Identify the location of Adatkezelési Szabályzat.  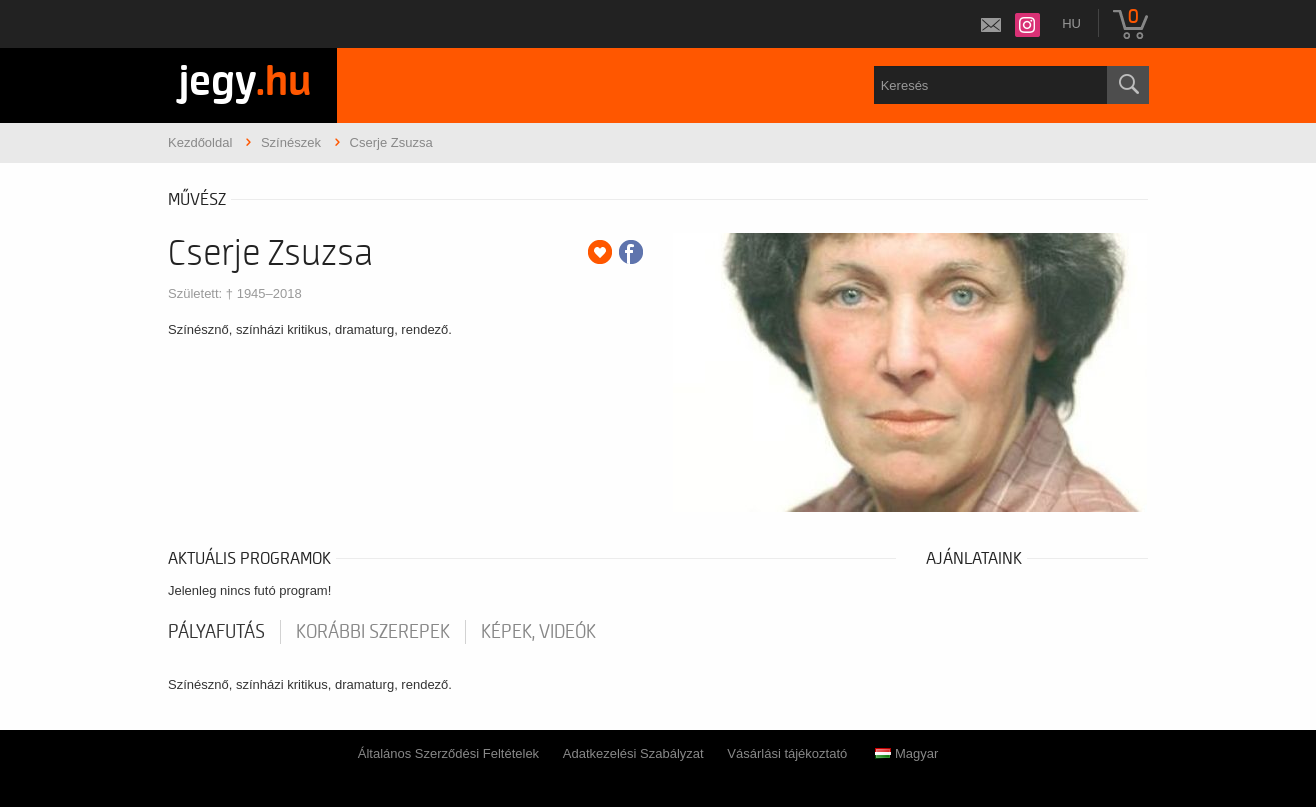
(633, 753).